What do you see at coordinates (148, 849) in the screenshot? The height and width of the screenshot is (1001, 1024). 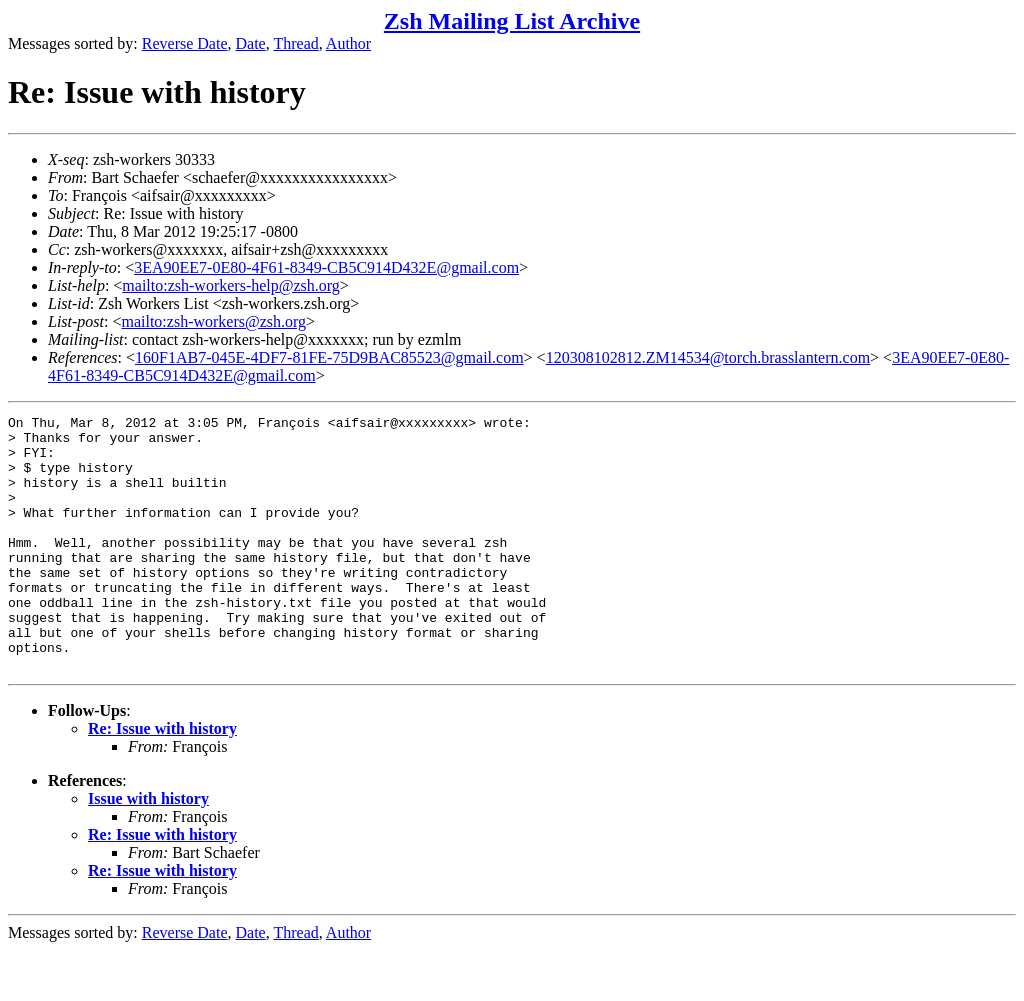 I see `Issue with history` at bounding box center [148, 849].